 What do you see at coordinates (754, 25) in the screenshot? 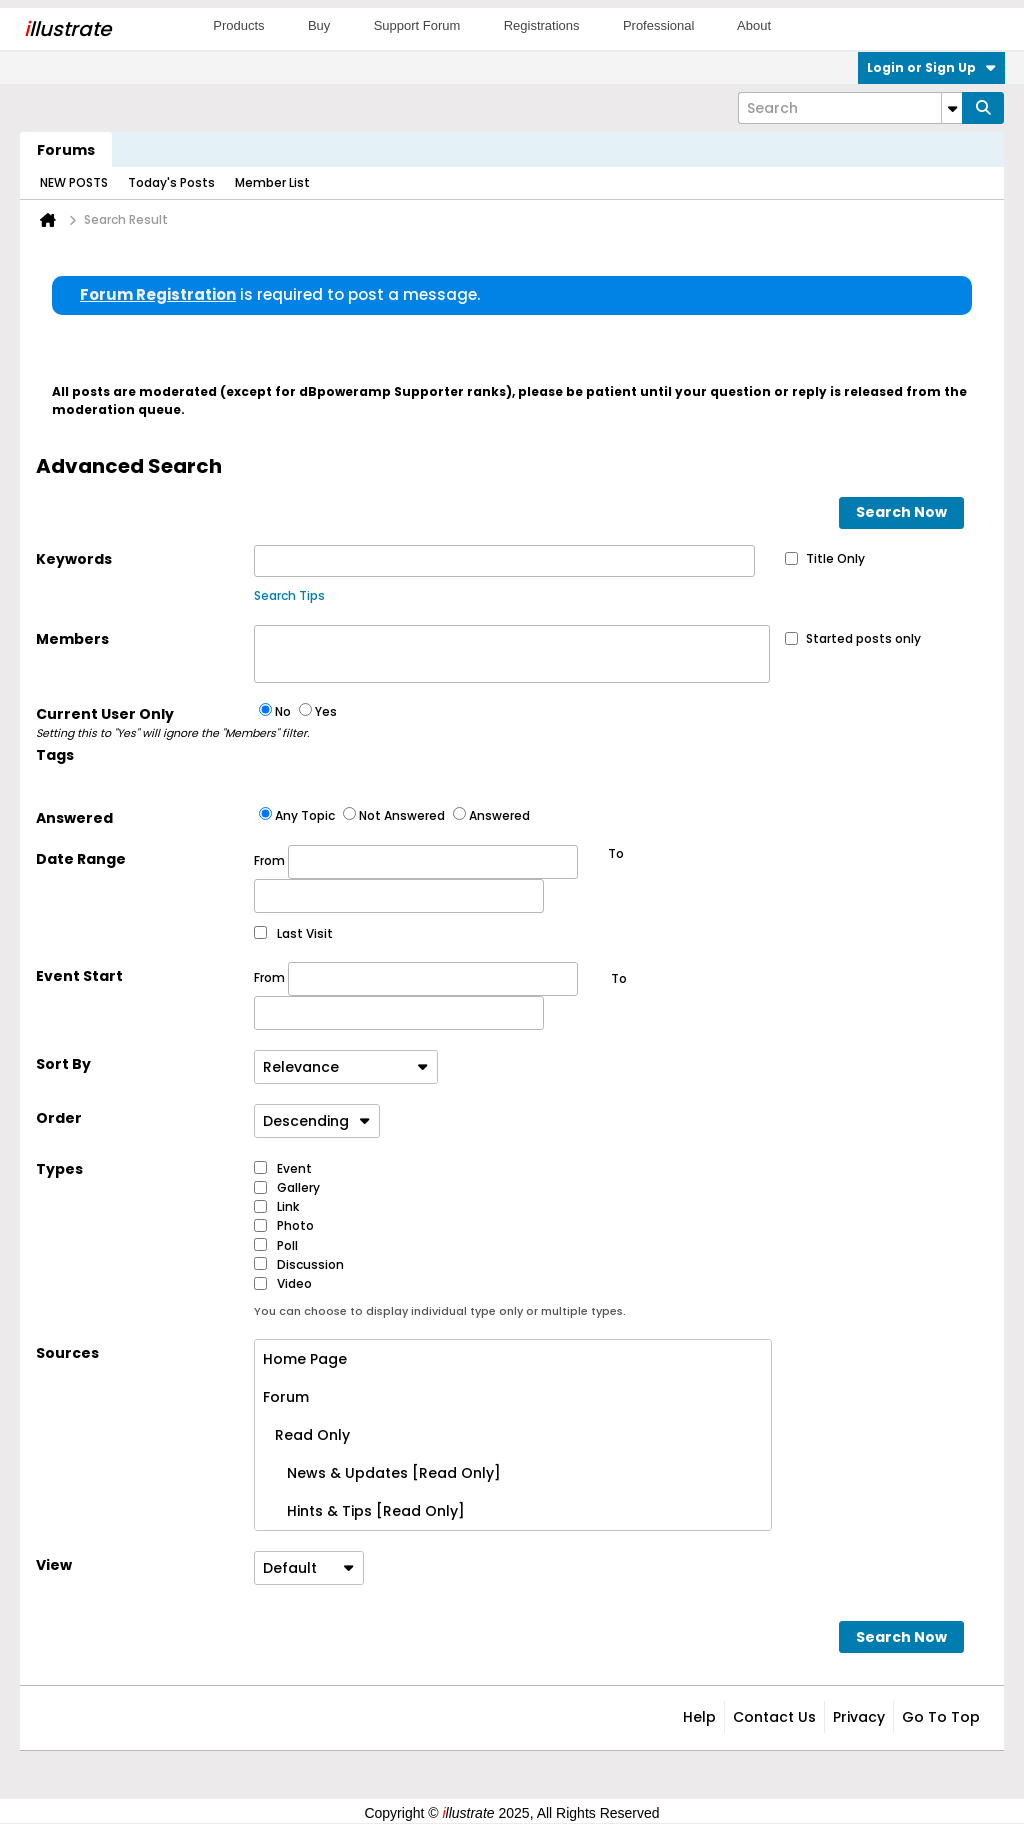
I see `About` at bounding box center [754, 25].